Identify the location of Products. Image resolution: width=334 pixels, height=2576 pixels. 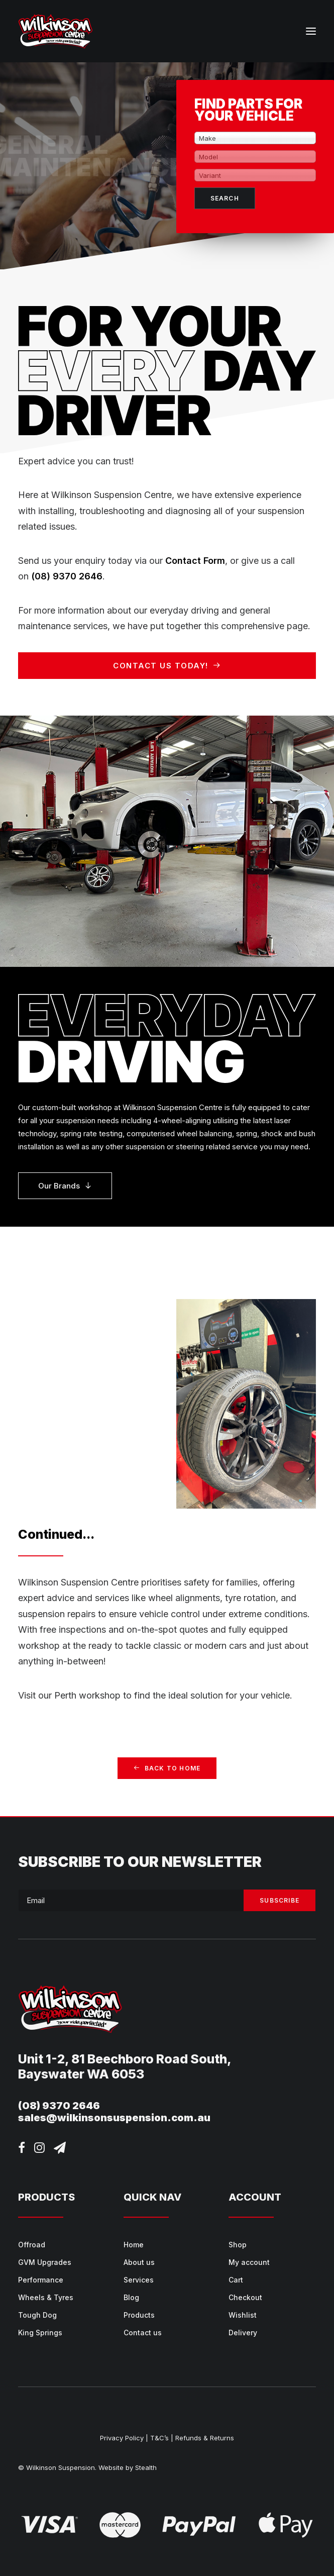
(139, 2315).